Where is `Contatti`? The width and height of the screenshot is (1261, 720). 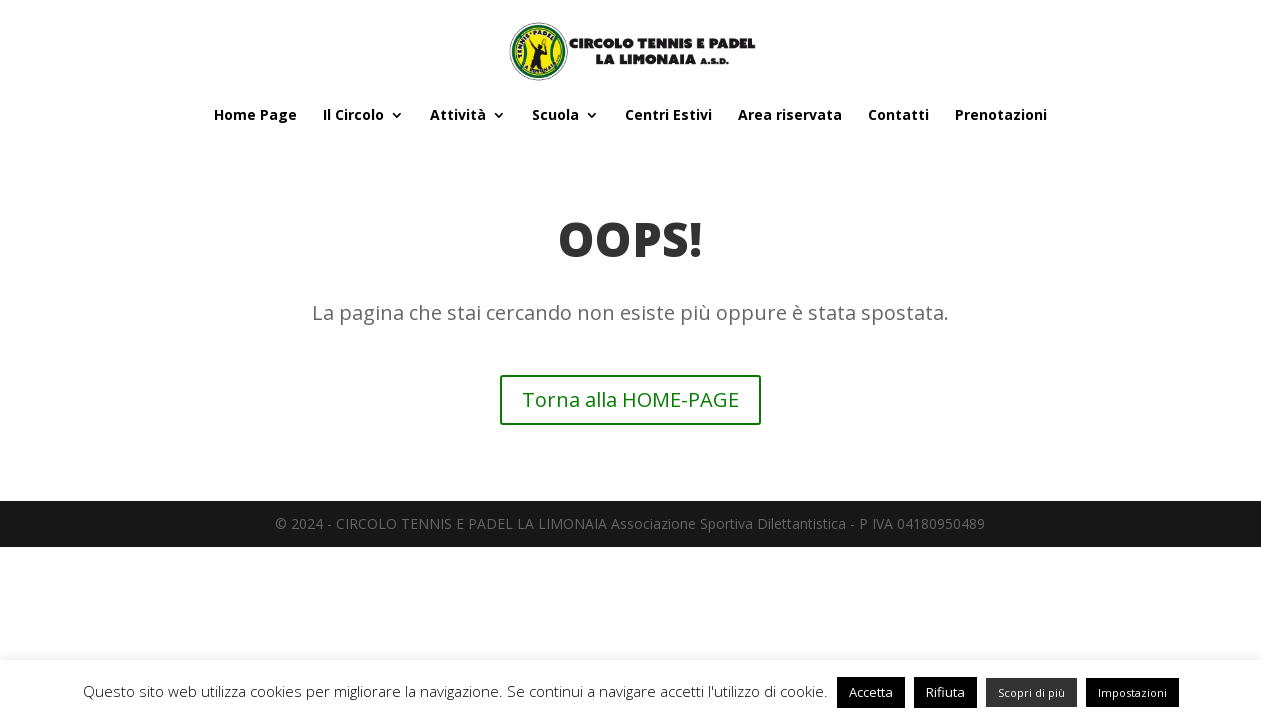
Contatti is located at coordinates (898, 116).